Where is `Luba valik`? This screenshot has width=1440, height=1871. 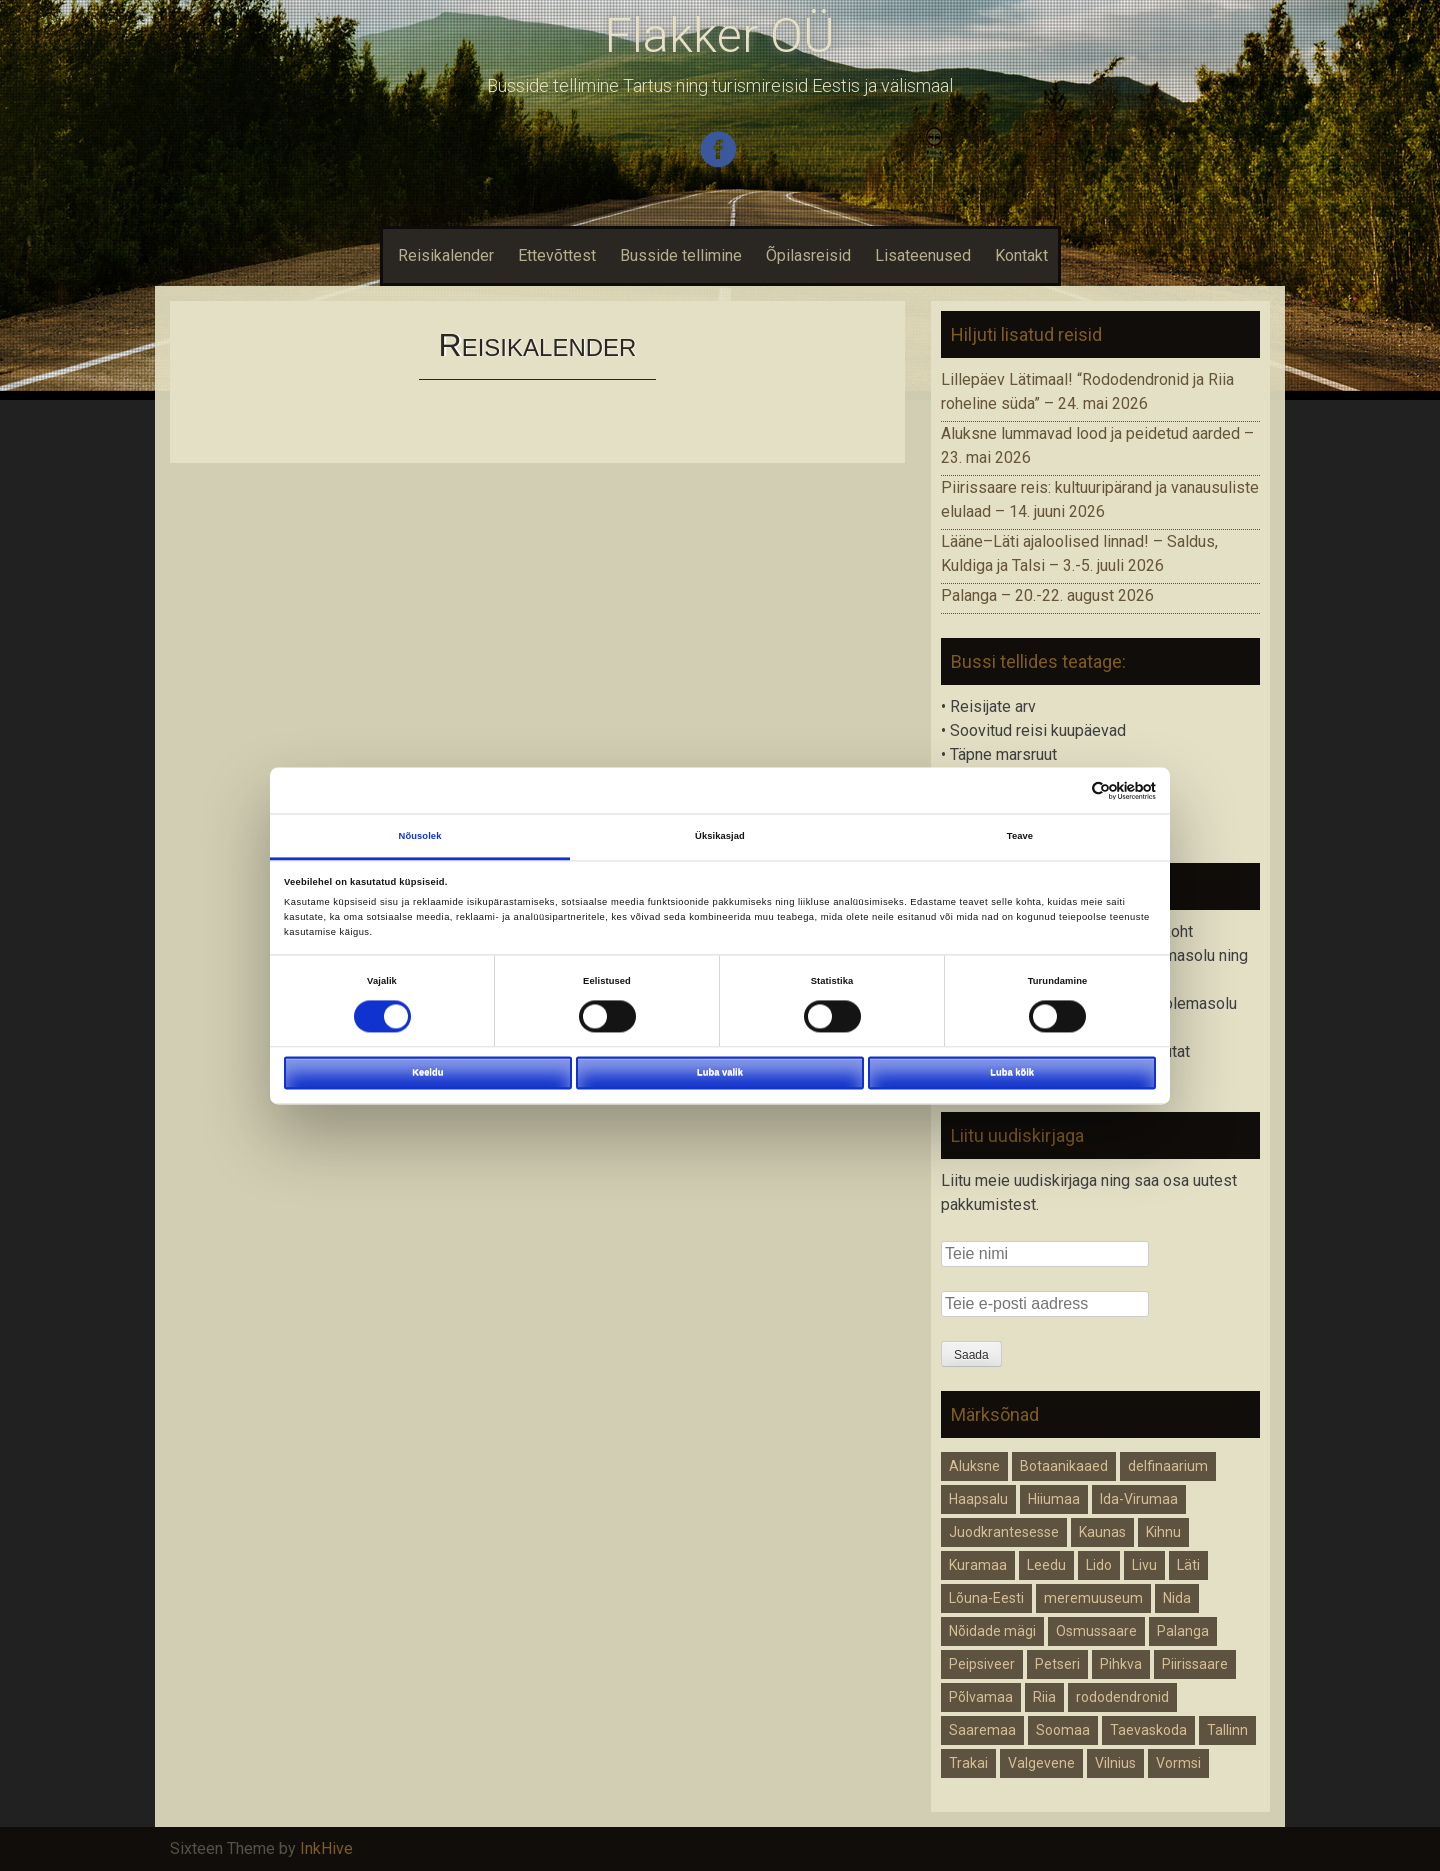
Luba valik is located at coordinates (720, 1072).